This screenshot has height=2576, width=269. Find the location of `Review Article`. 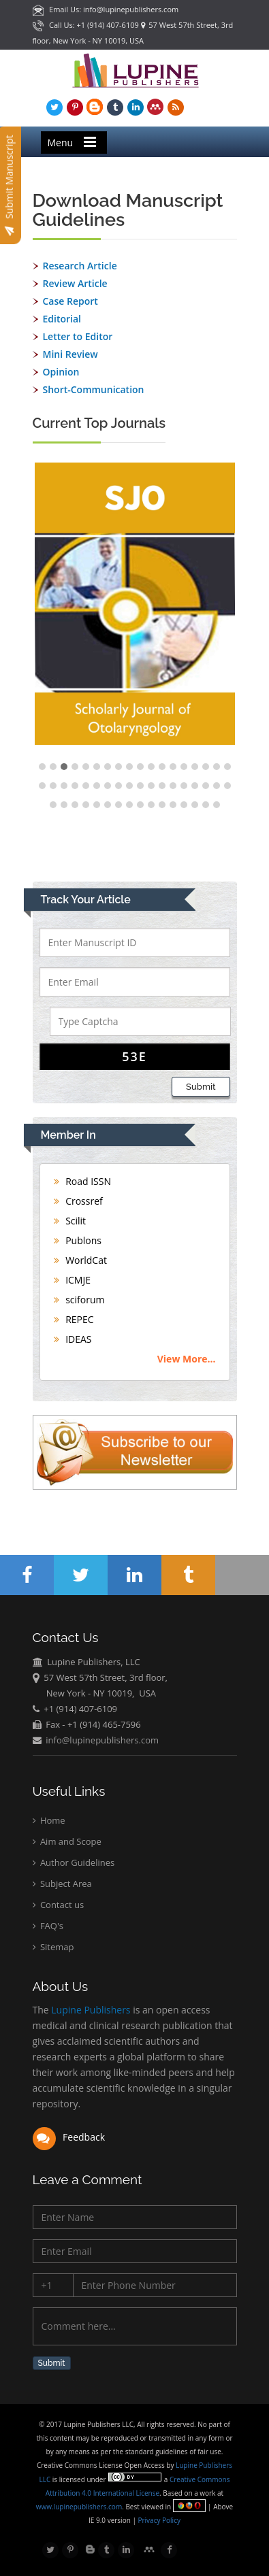

Review Article is located at coordinates (75, 283).